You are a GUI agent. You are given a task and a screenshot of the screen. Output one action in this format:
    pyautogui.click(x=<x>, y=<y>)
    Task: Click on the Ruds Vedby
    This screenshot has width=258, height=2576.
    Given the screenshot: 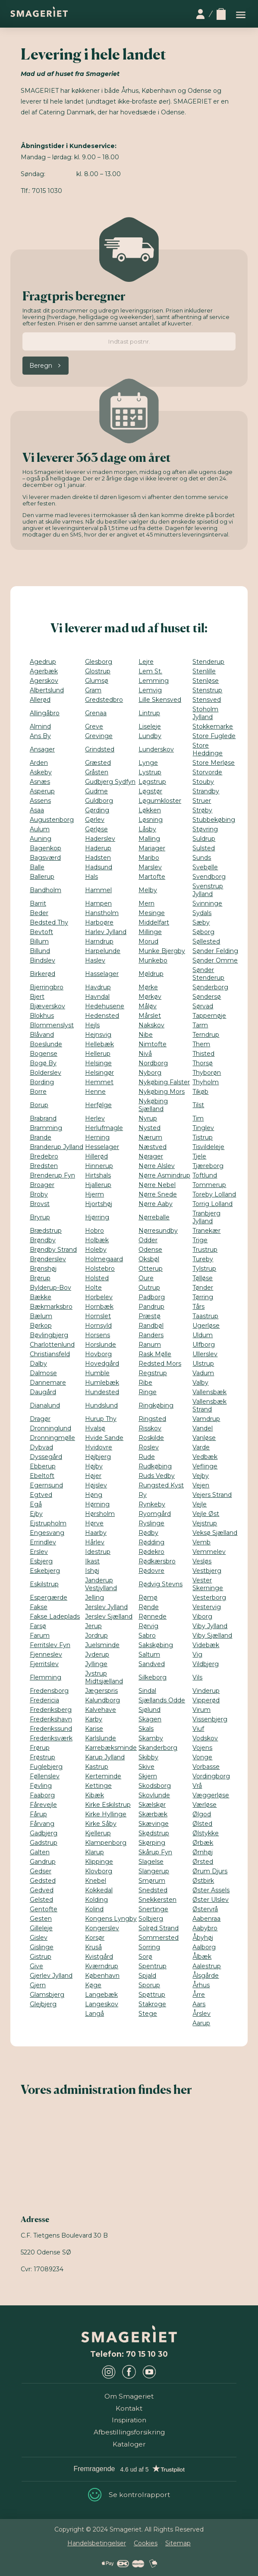 What is the action you would take?
    pyautogui.click(x=156, y=1476)
    